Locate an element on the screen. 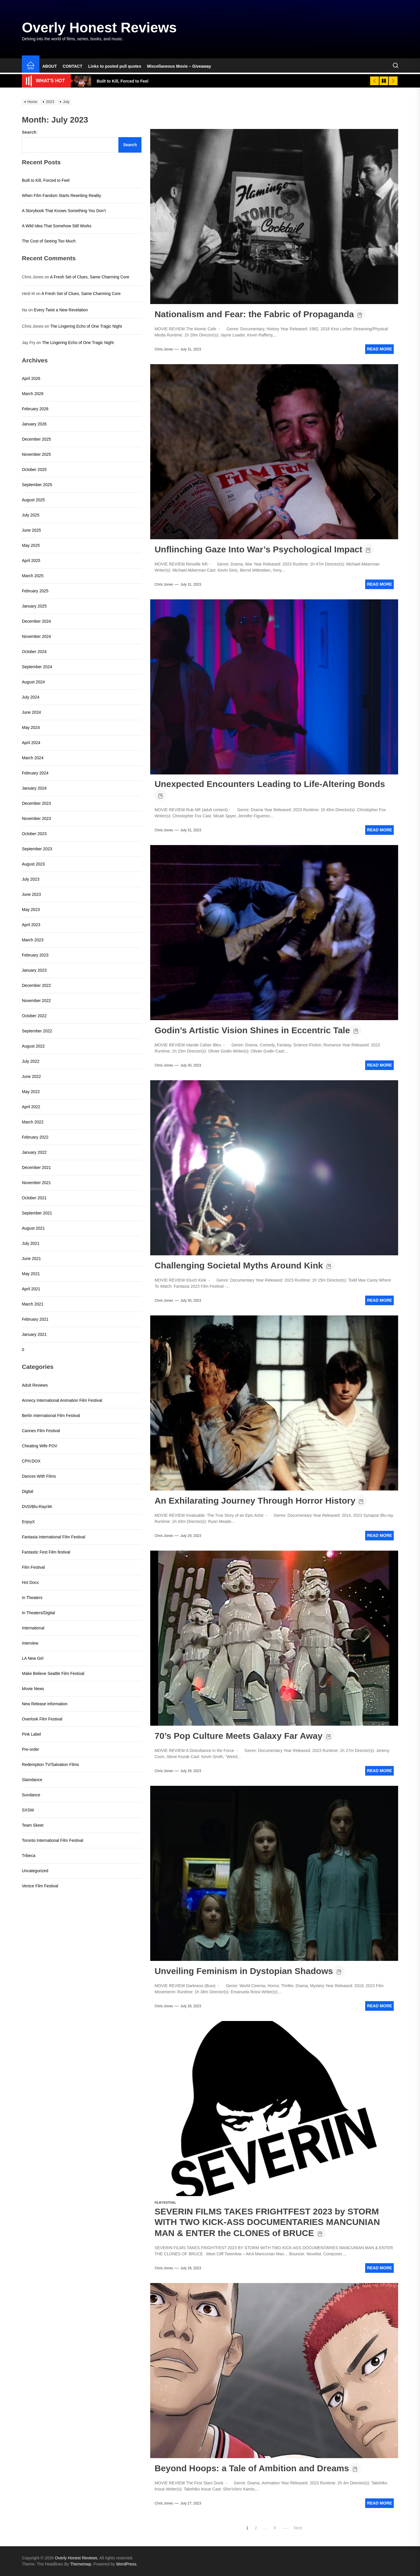 This screenshot has height=2576, width=420. October 2023 is located at coordinates (34, 833).